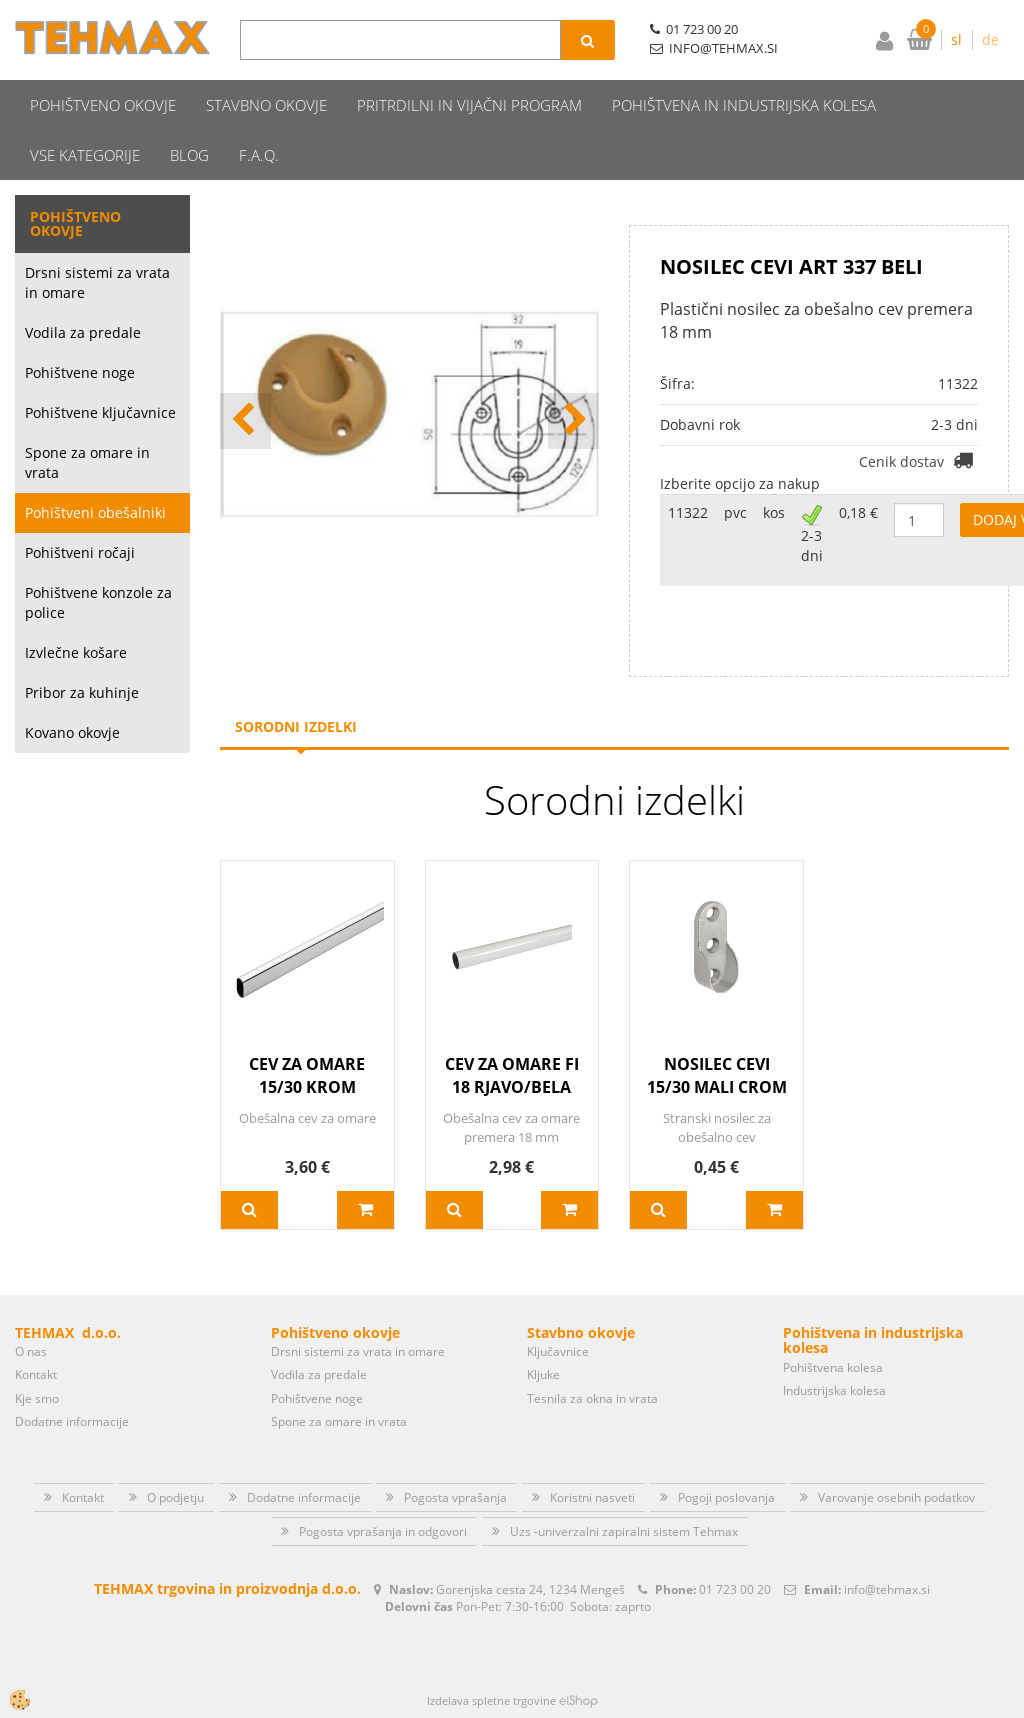  Describe the element at coordinates (37, 1398) in the screenshot. I see `Kje smo` at that location.